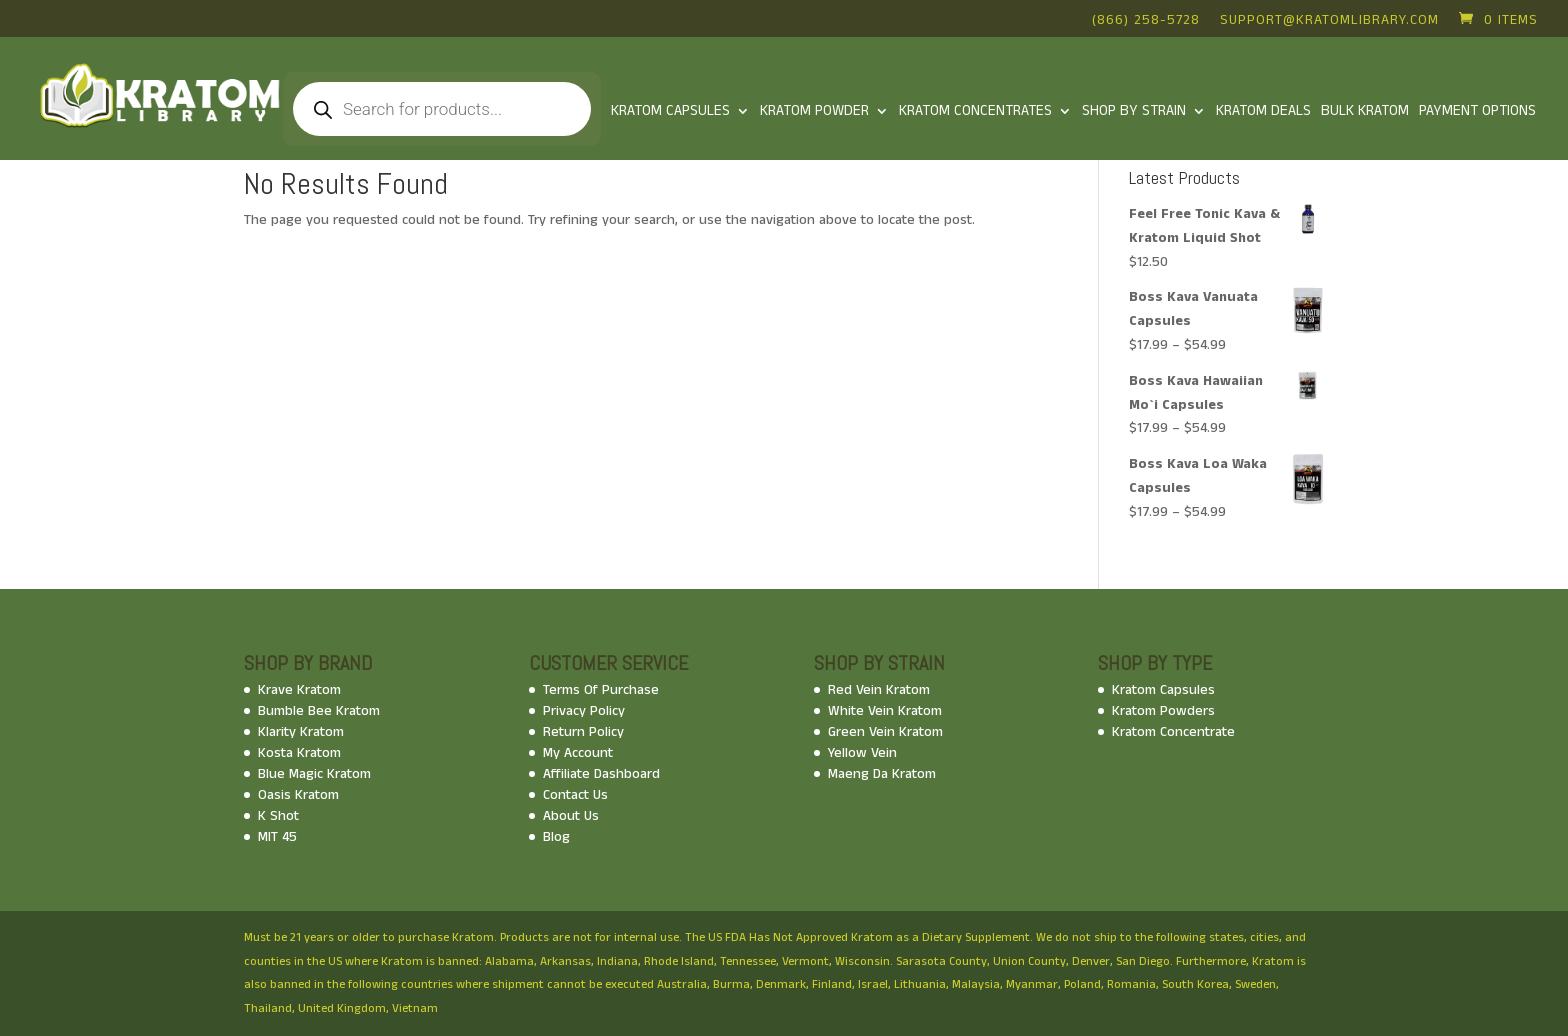  I want to click on (866) 258-5728, so click(1146, 21).